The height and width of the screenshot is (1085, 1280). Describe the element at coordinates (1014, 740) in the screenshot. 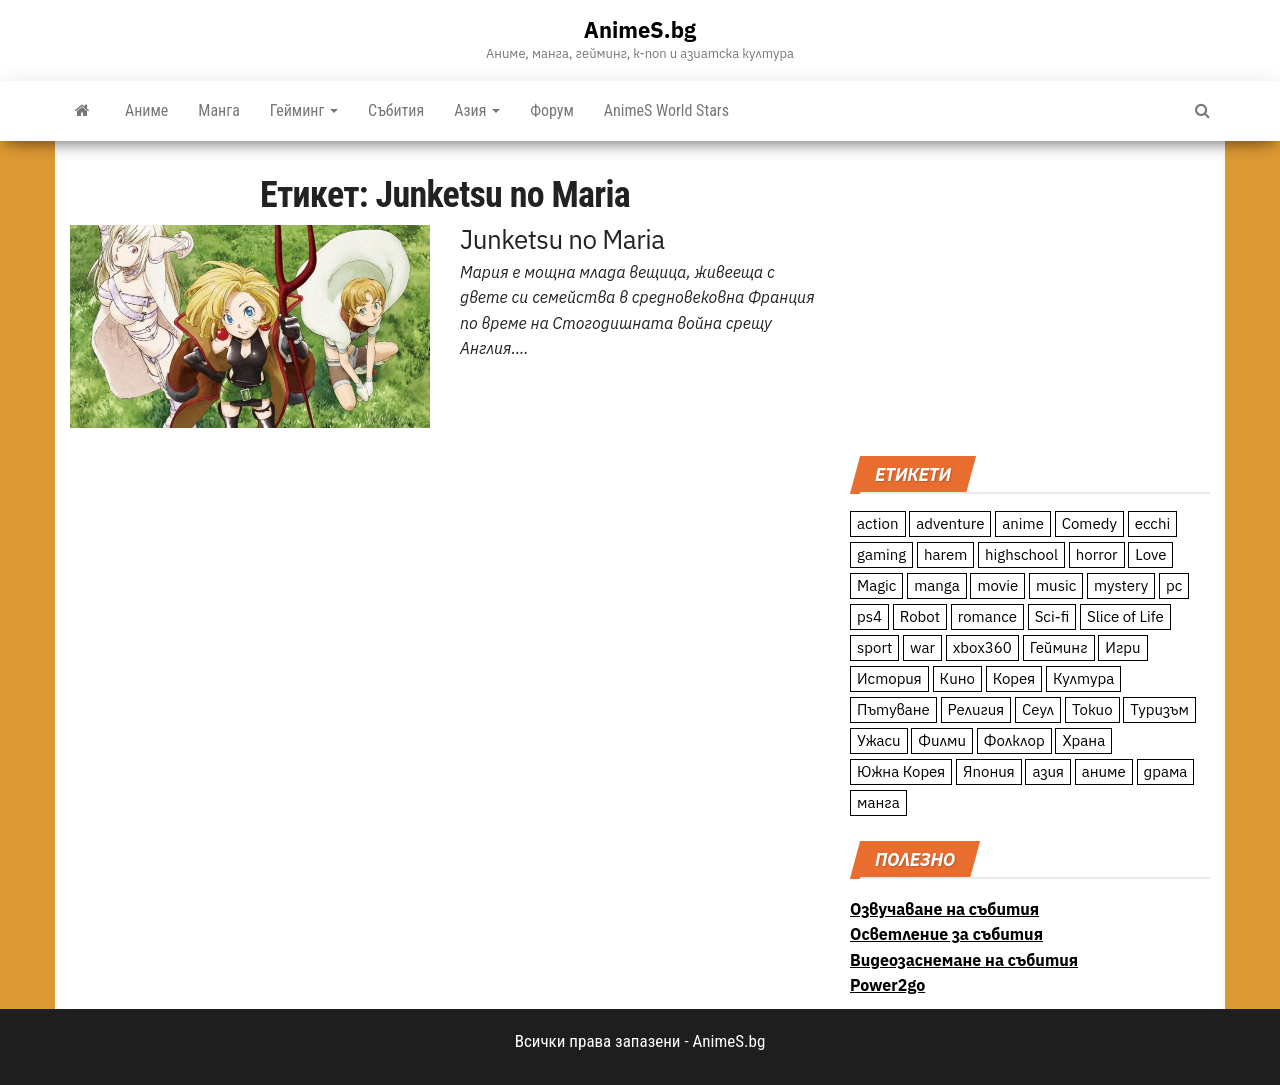

I see `Фолклор [Фолклор (9 обекти)]` at that location.